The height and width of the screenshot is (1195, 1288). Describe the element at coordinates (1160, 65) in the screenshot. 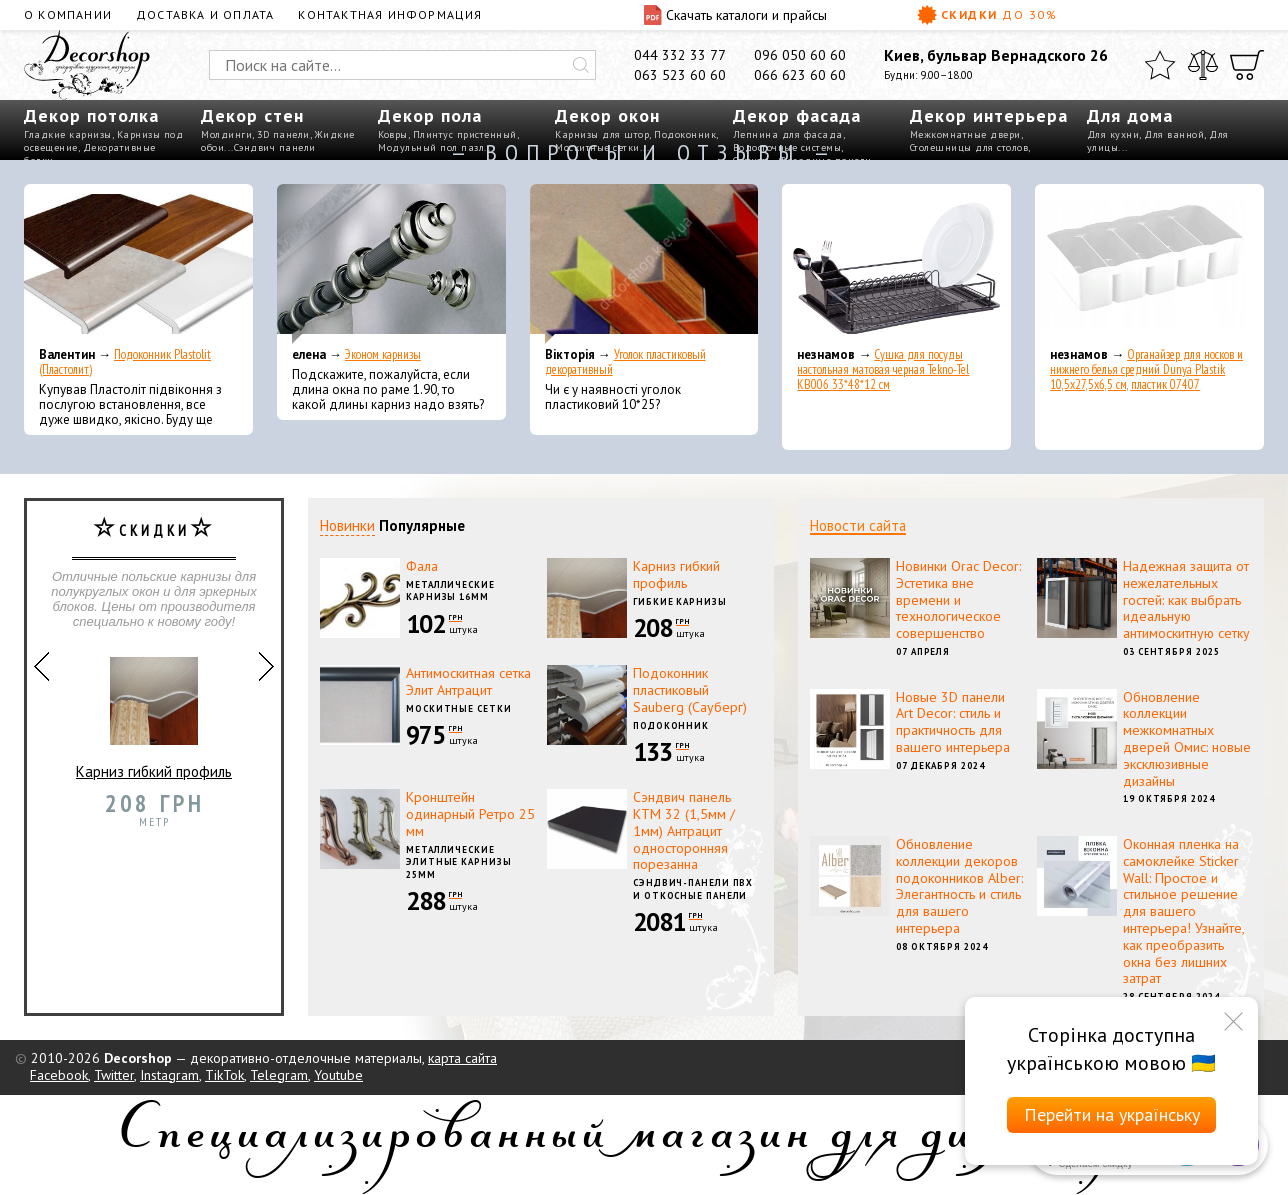

I see `[Избранное]` at that location.